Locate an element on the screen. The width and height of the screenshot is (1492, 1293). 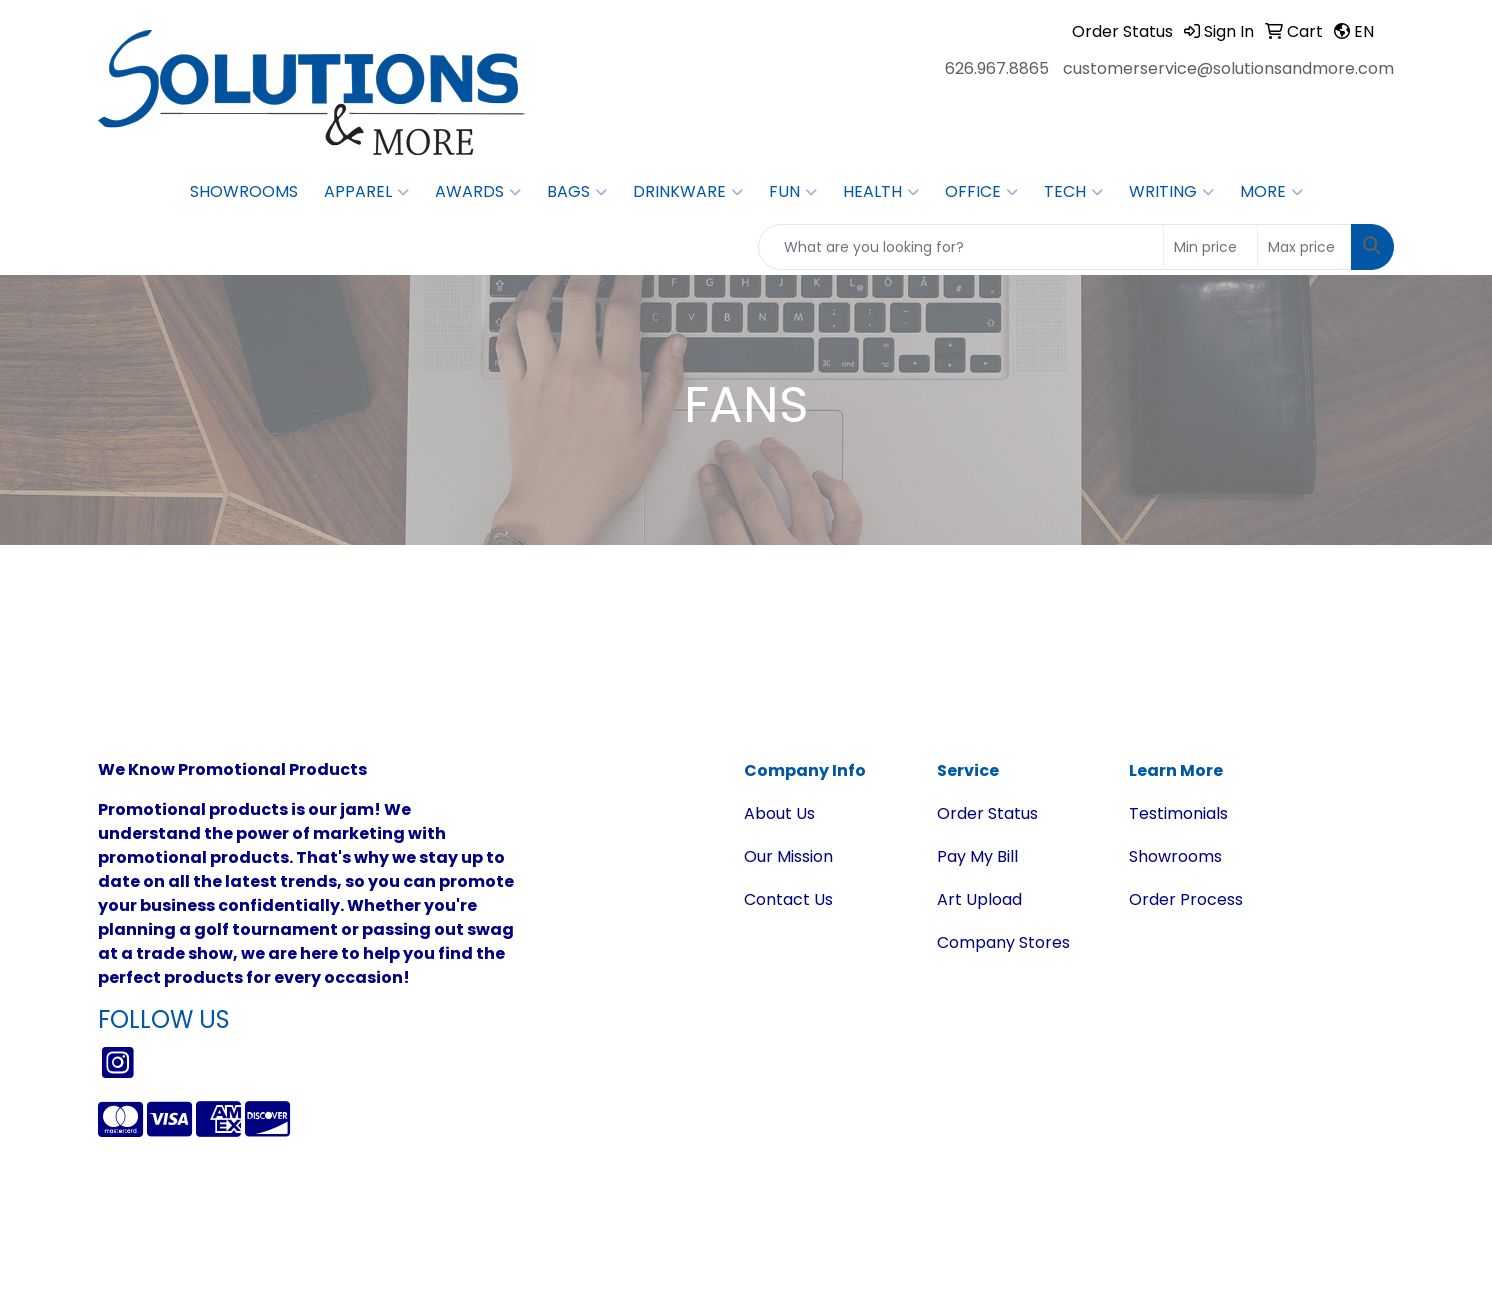
626.967.8865 is located at coordinates (997, 68).